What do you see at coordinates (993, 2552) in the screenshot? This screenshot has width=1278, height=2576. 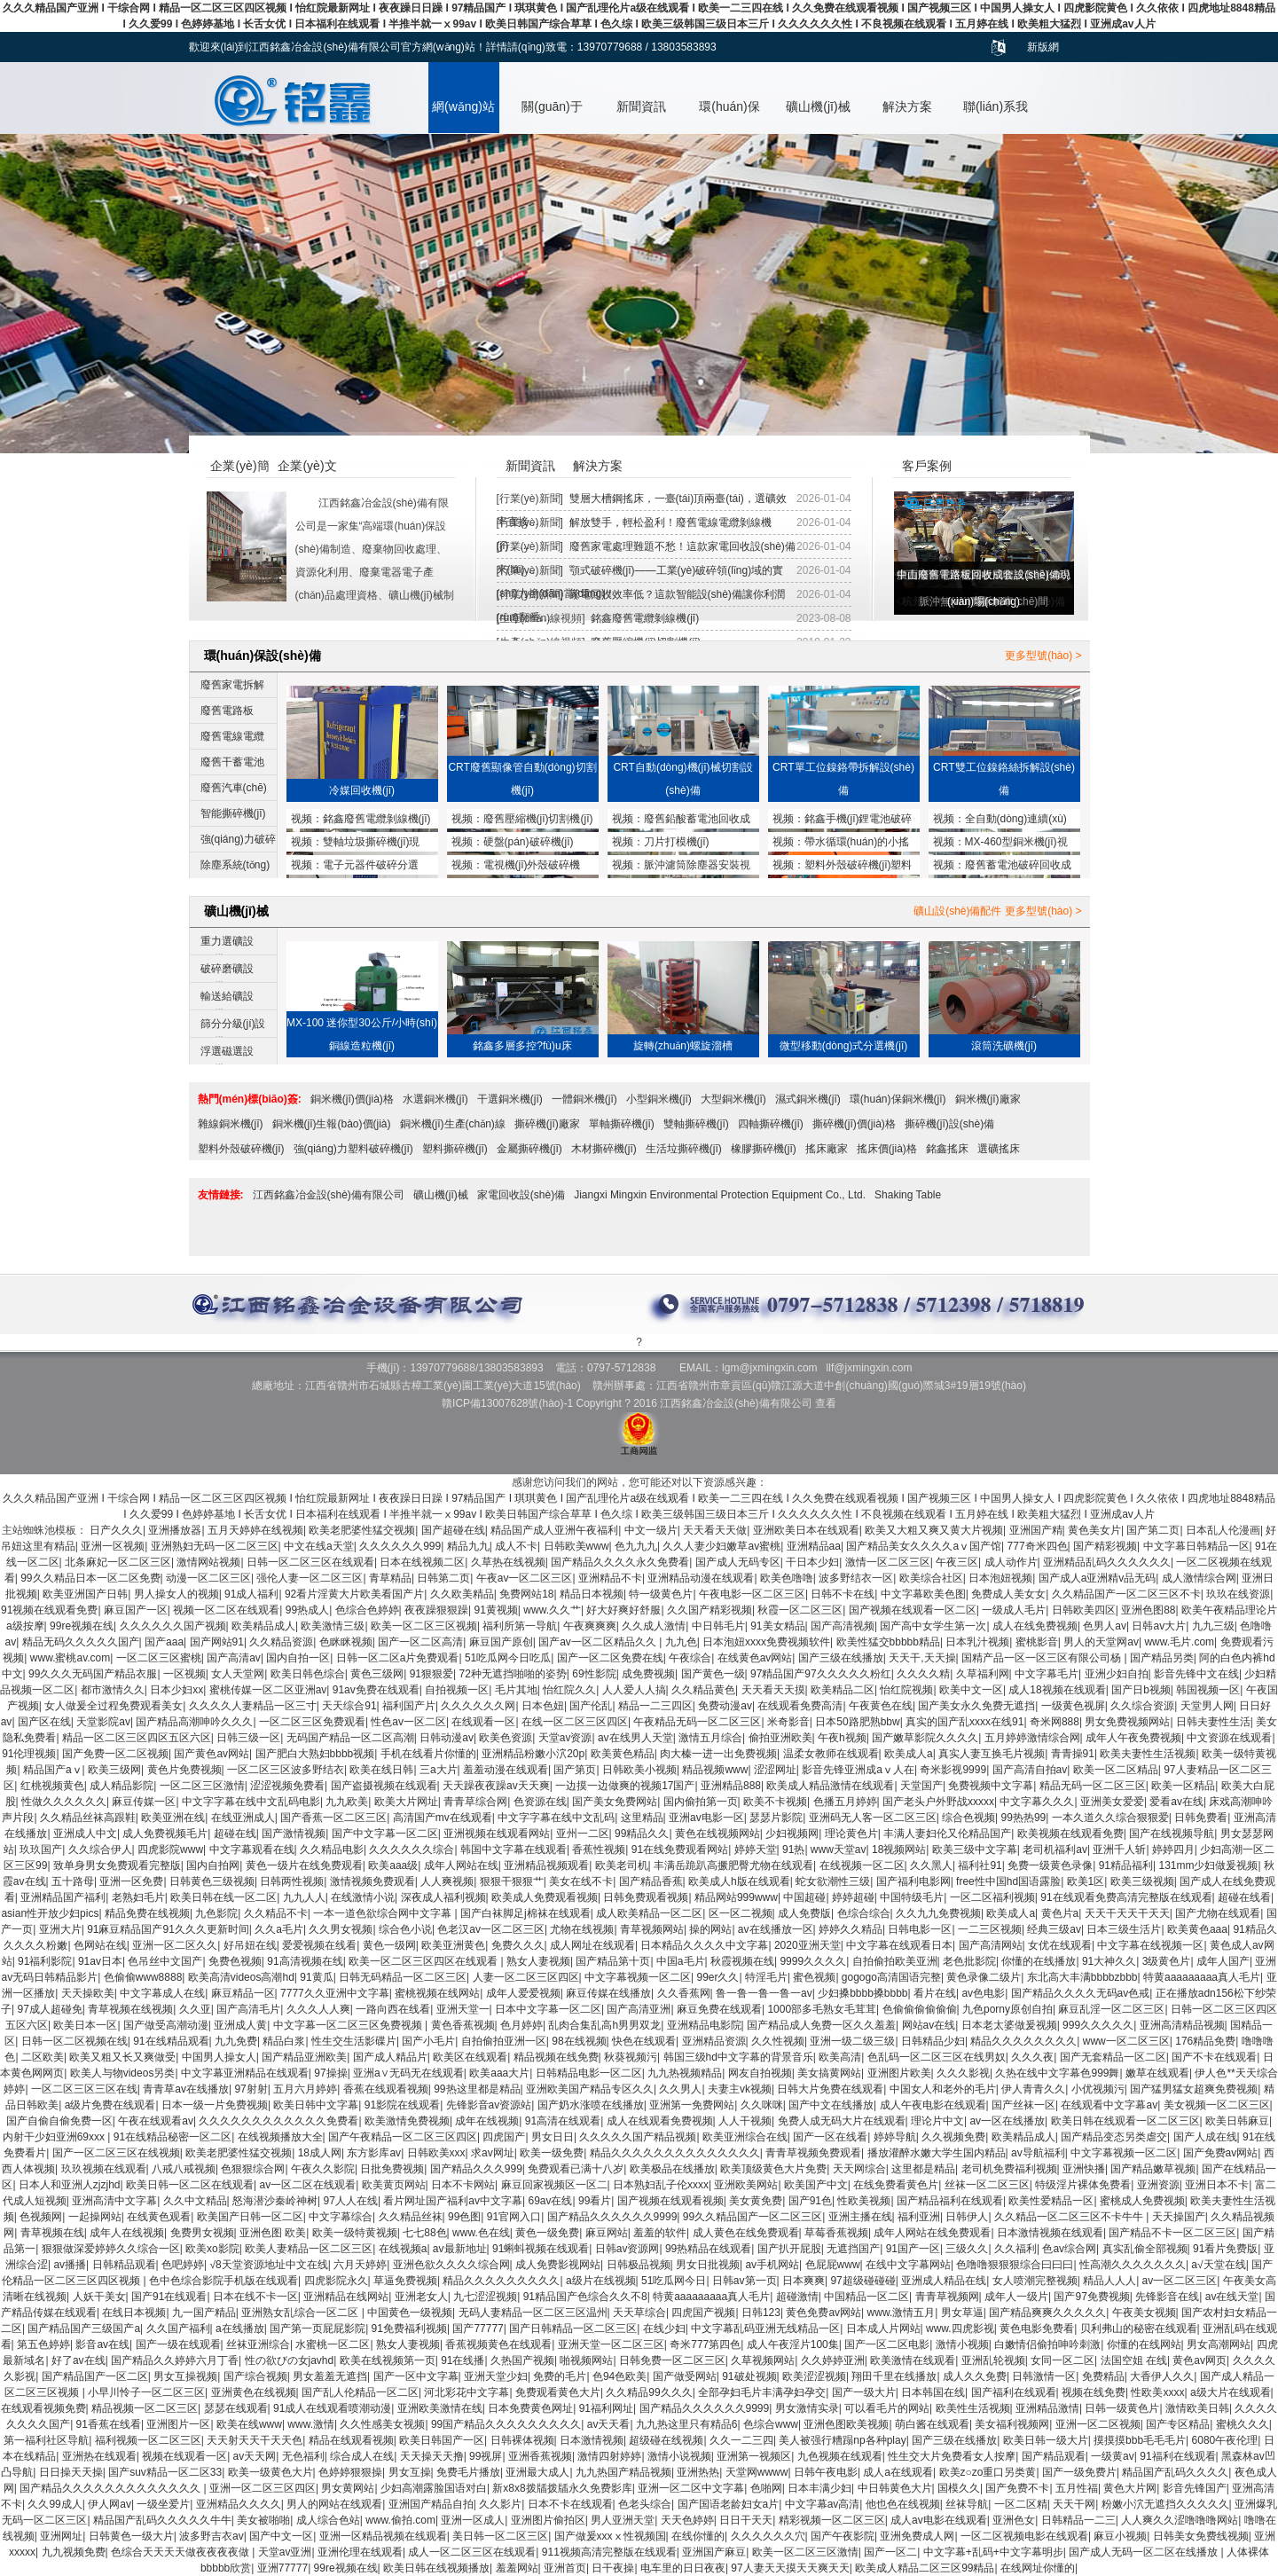 I see `中文字幕+乱码+中文字幕明步` at bounding box center [993, 2552].